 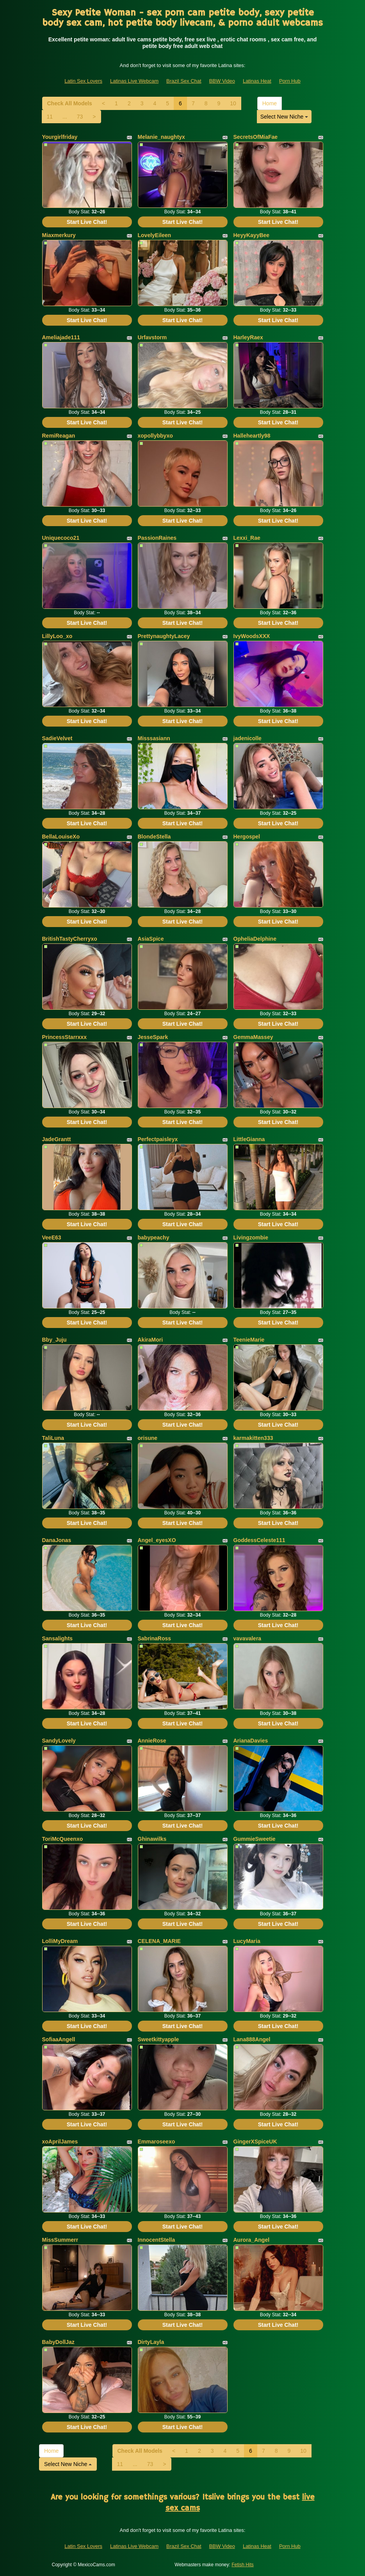 What do you see at coordinates (248, 337) in the screenshot?
I see `HarleyRaex` at bounding box center [248, 337].